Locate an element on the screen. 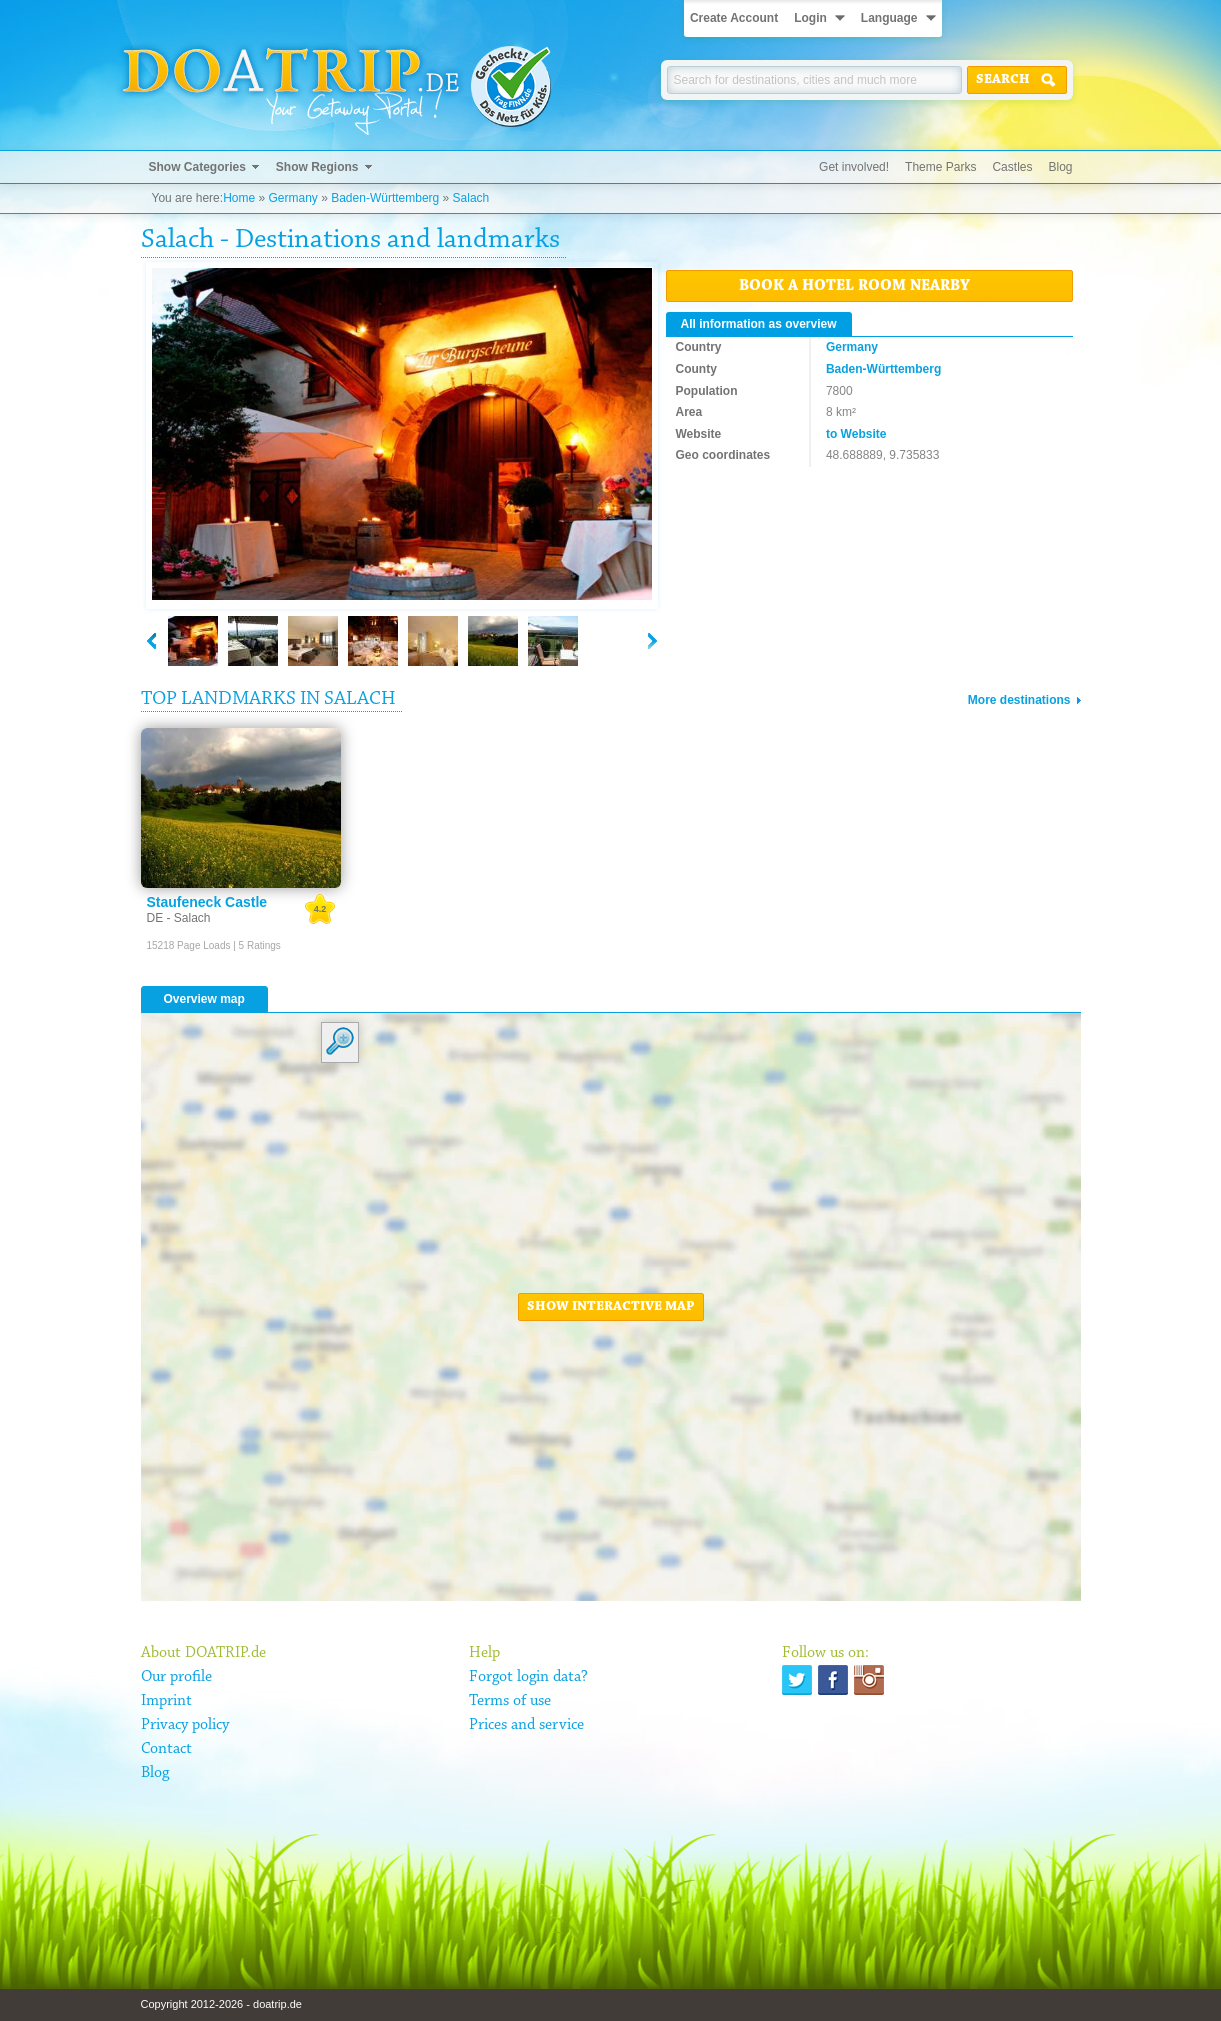  Privacy policy is located at coordinates (185, 1725).